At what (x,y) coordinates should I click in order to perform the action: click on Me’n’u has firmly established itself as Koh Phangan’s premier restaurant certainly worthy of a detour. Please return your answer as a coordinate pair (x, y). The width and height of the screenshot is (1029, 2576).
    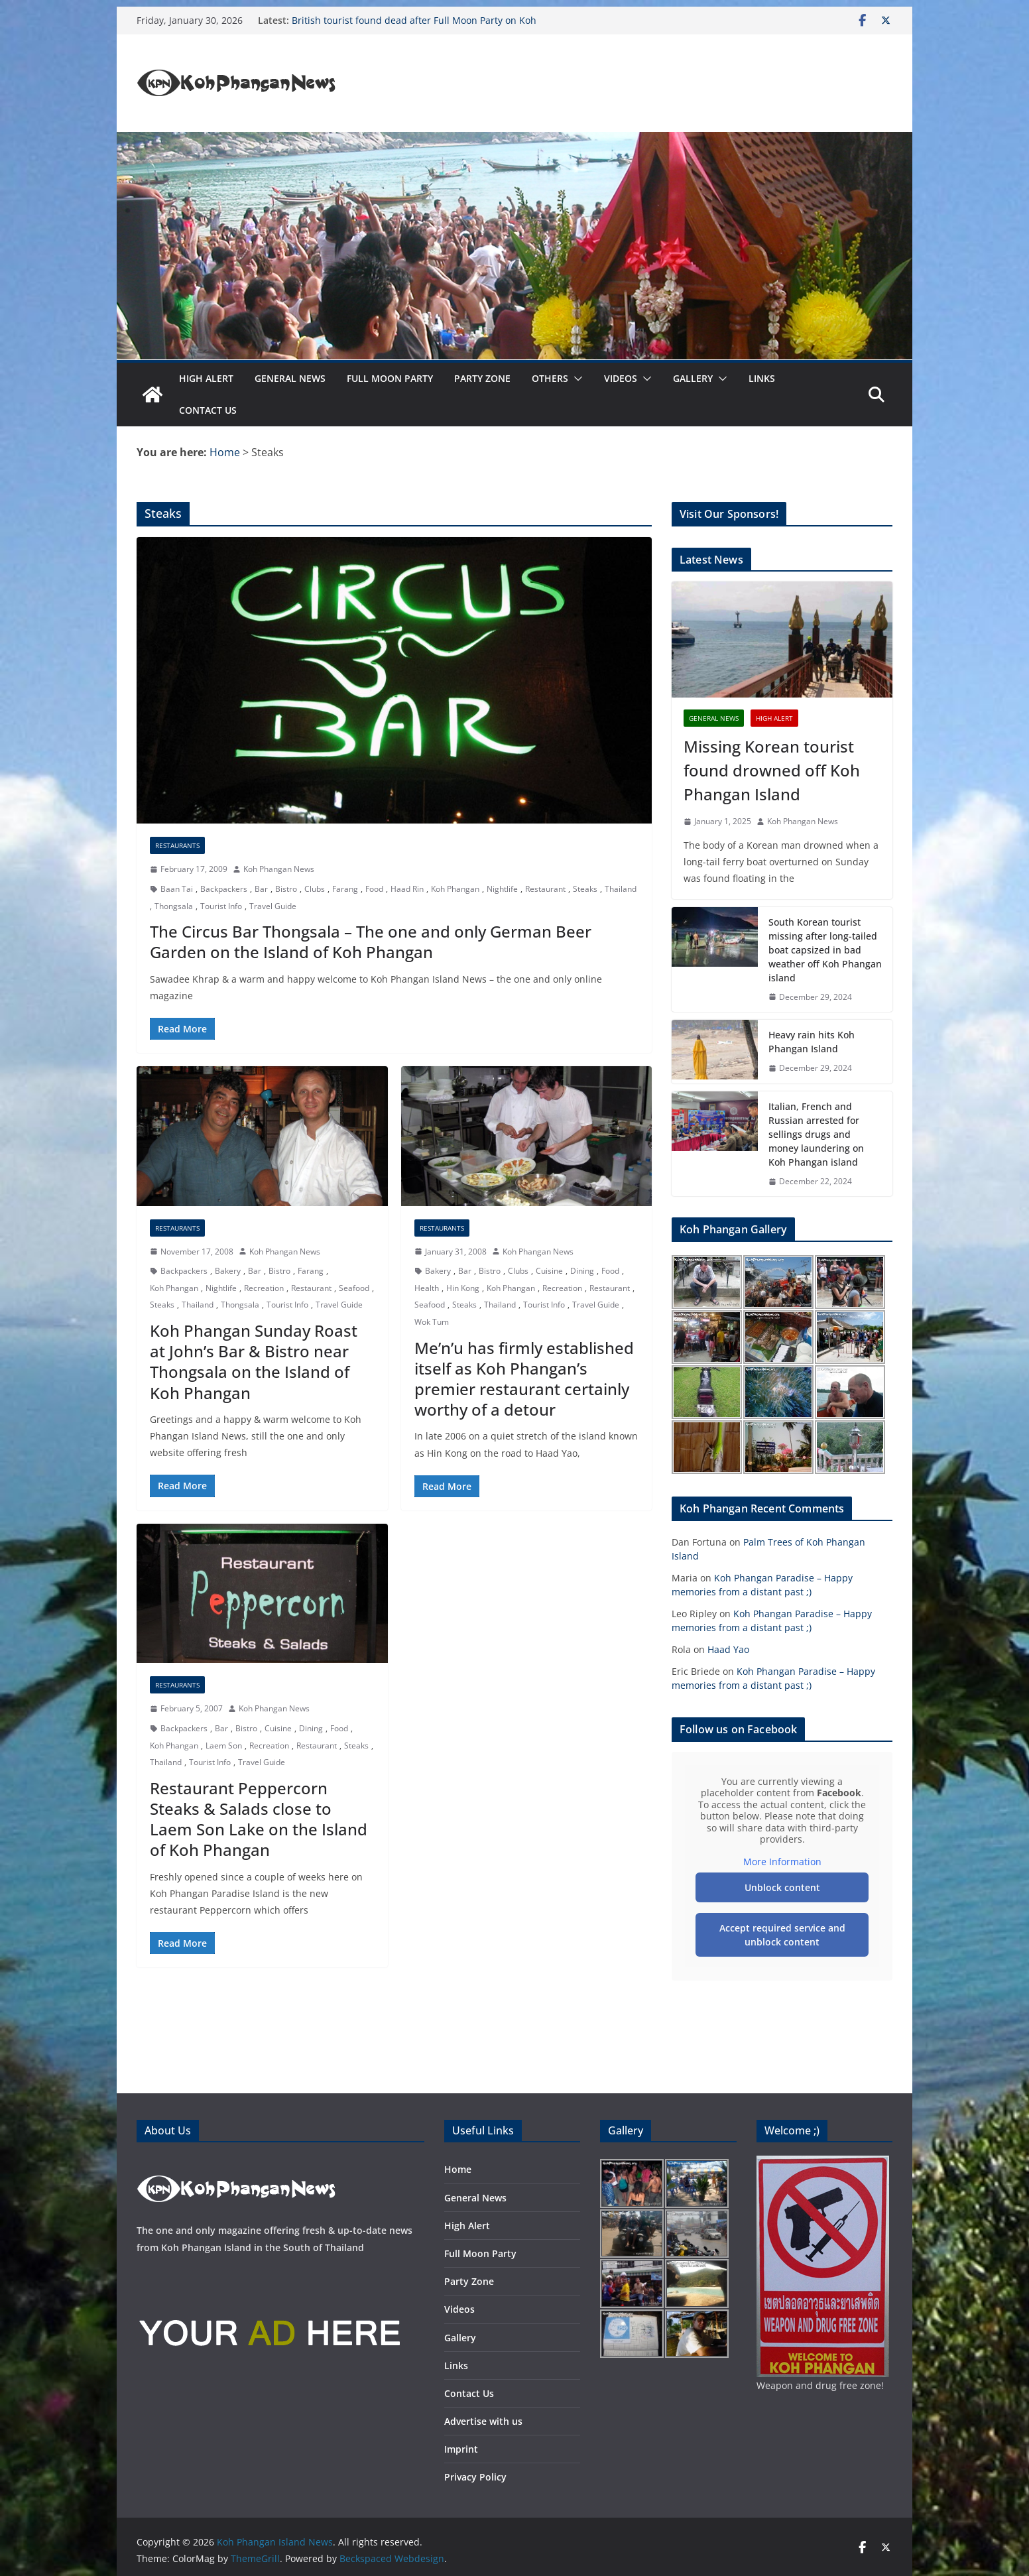
    Looking at the image, I should click on (524, 1379).